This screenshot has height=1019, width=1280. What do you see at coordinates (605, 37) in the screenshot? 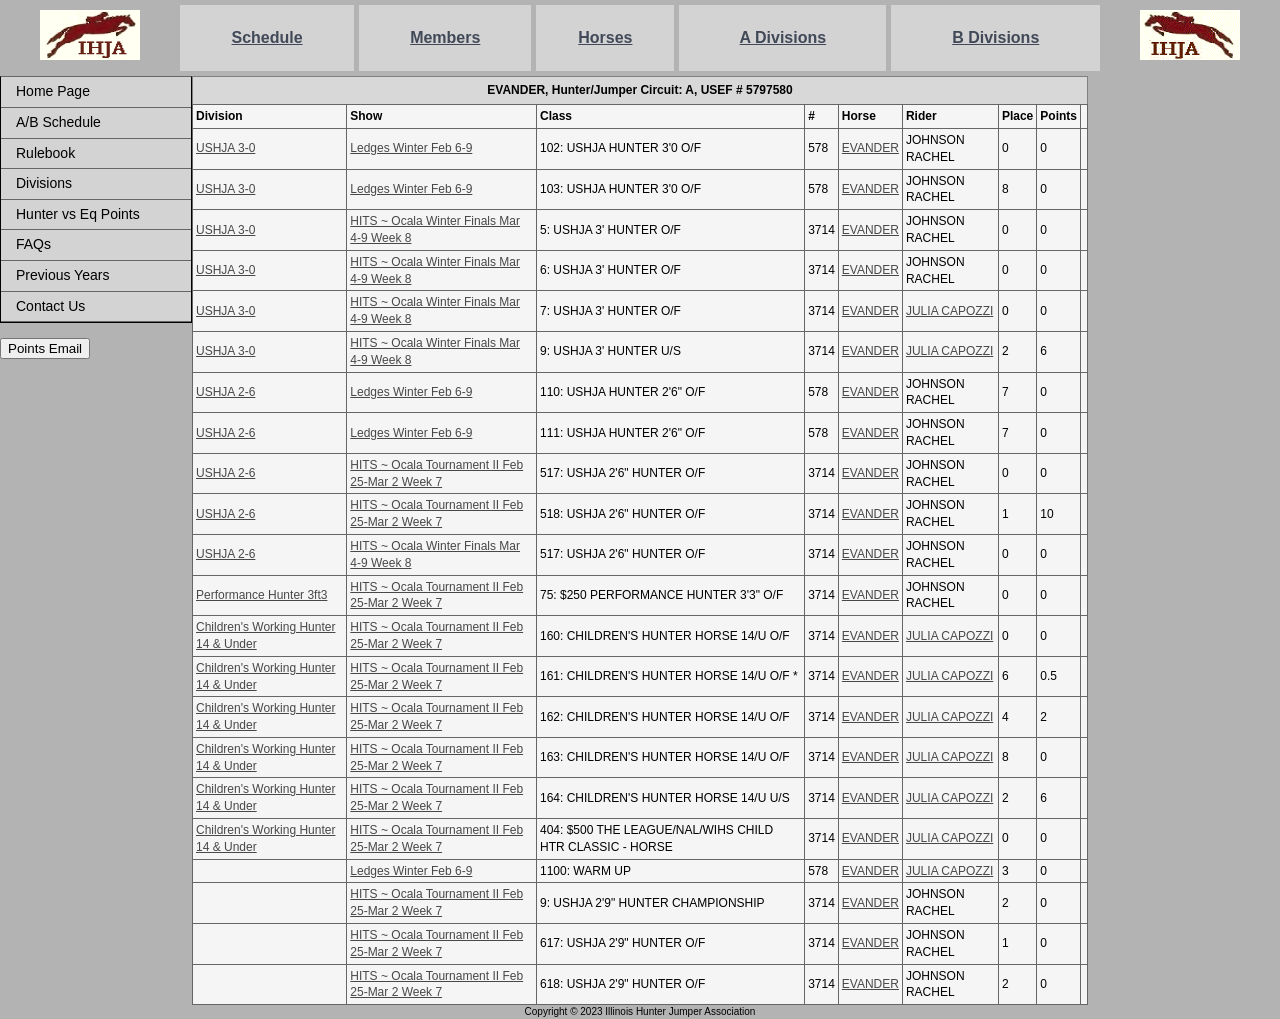
I see `Horses` at bounding box center [605, 37].